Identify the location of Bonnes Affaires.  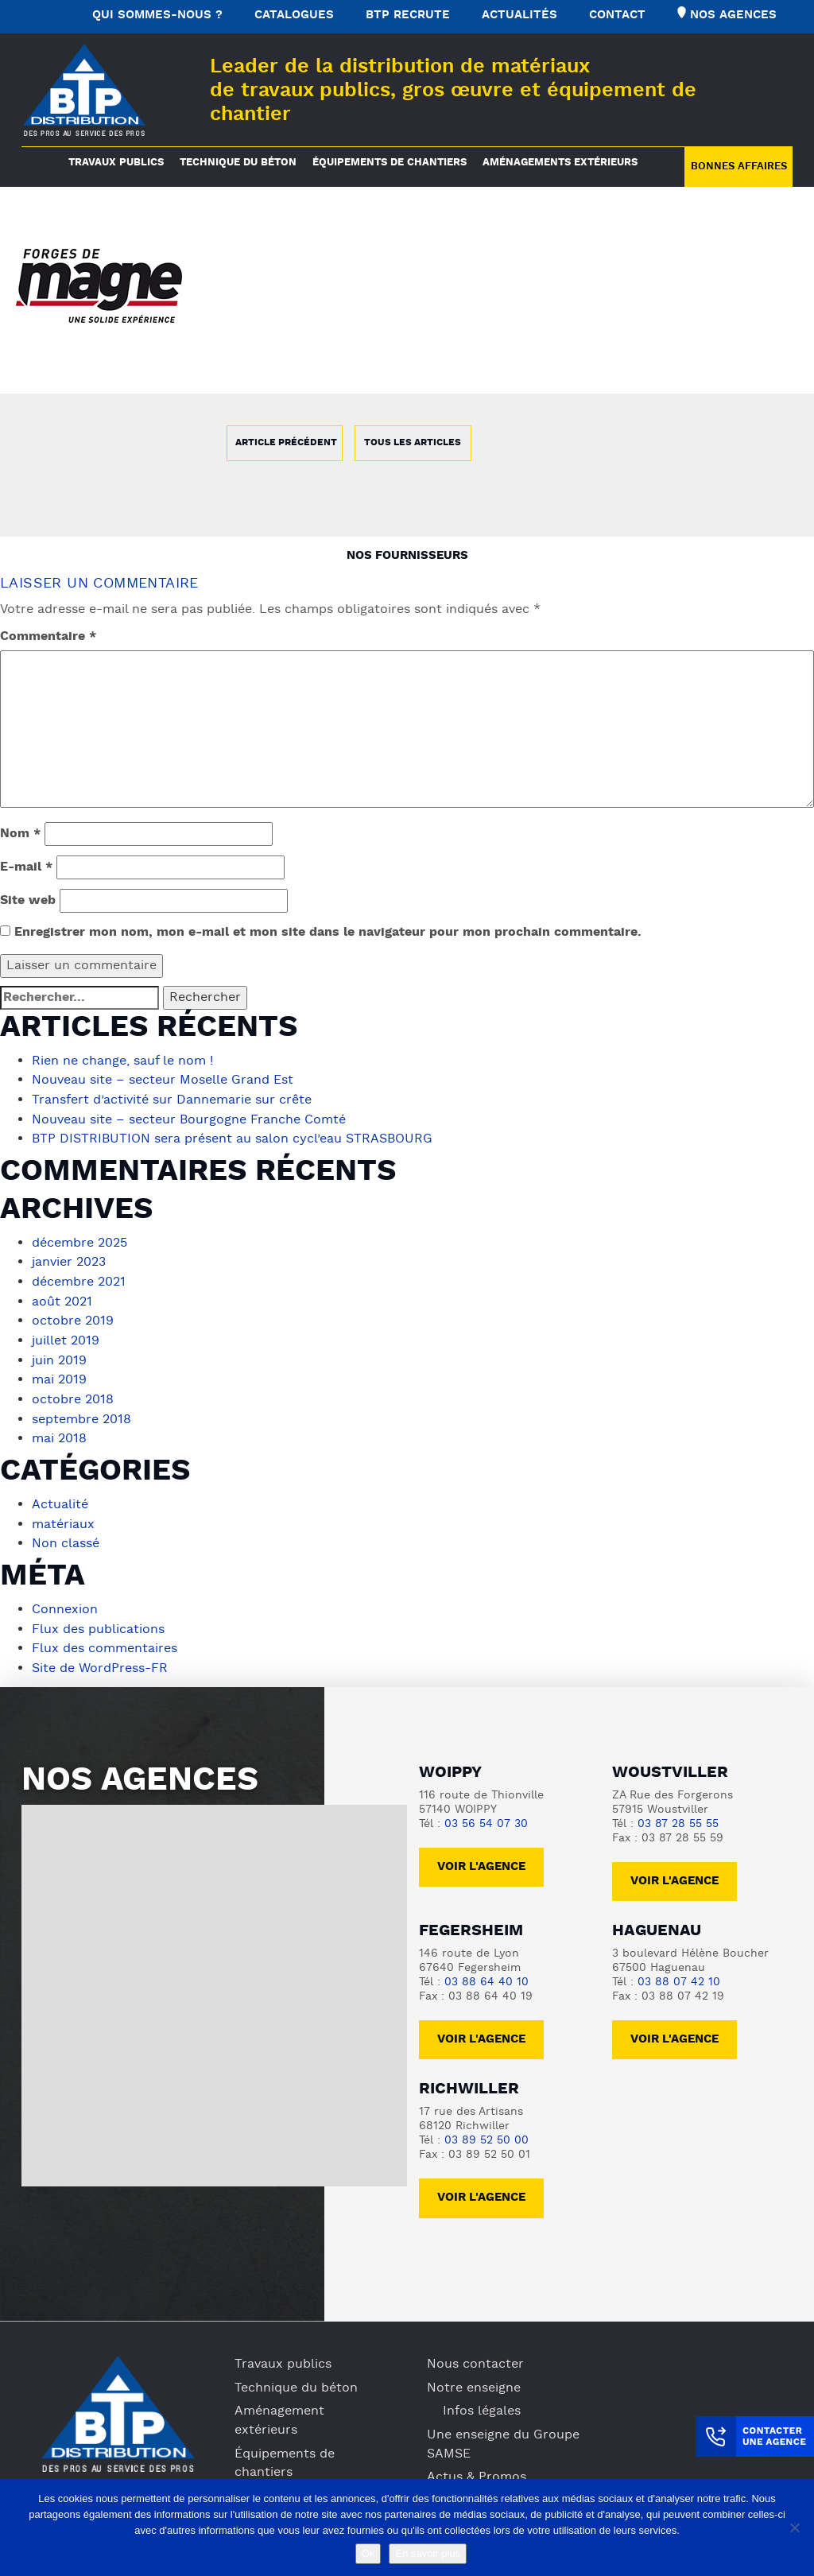
(739, 167).